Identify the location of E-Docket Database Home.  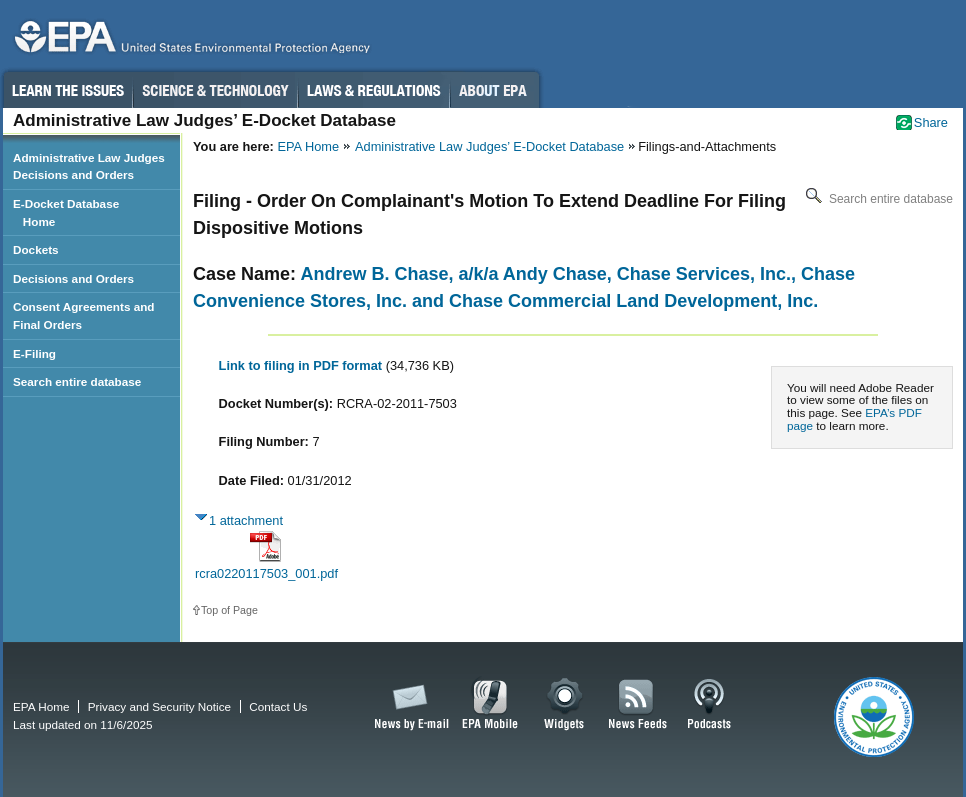
(66, 212).